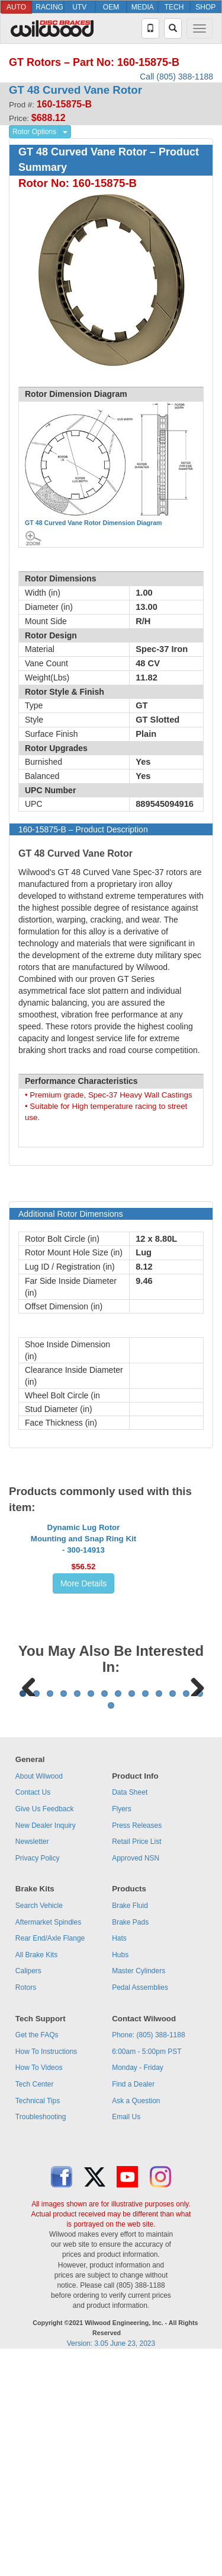  Describe the element at coordinates (130, 2124) in the screenshot. I see `Brake Fluid` at that location.